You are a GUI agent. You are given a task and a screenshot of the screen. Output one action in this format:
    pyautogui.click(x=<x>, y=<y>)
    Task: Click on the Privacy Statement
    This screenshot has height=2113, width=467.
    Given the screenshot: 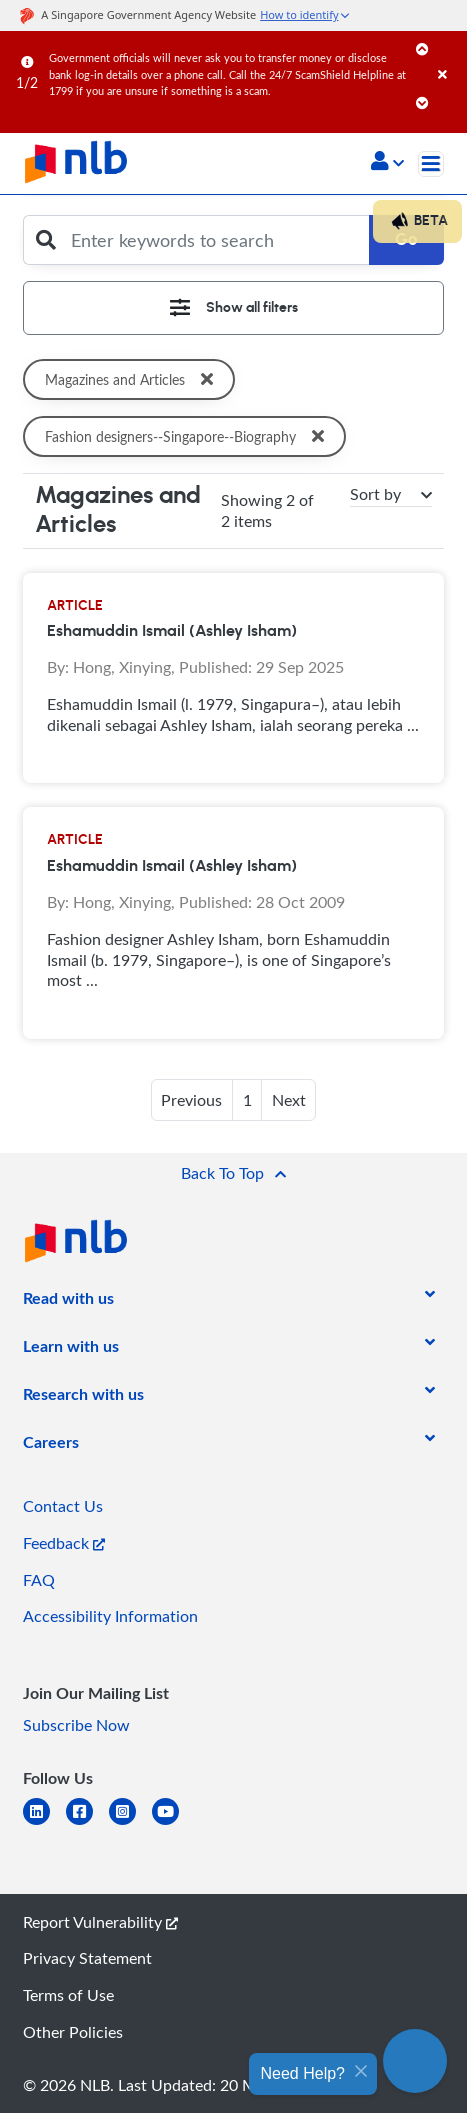 What is the action you would take?
    pyautogui.click(x=87, y=1958)
    